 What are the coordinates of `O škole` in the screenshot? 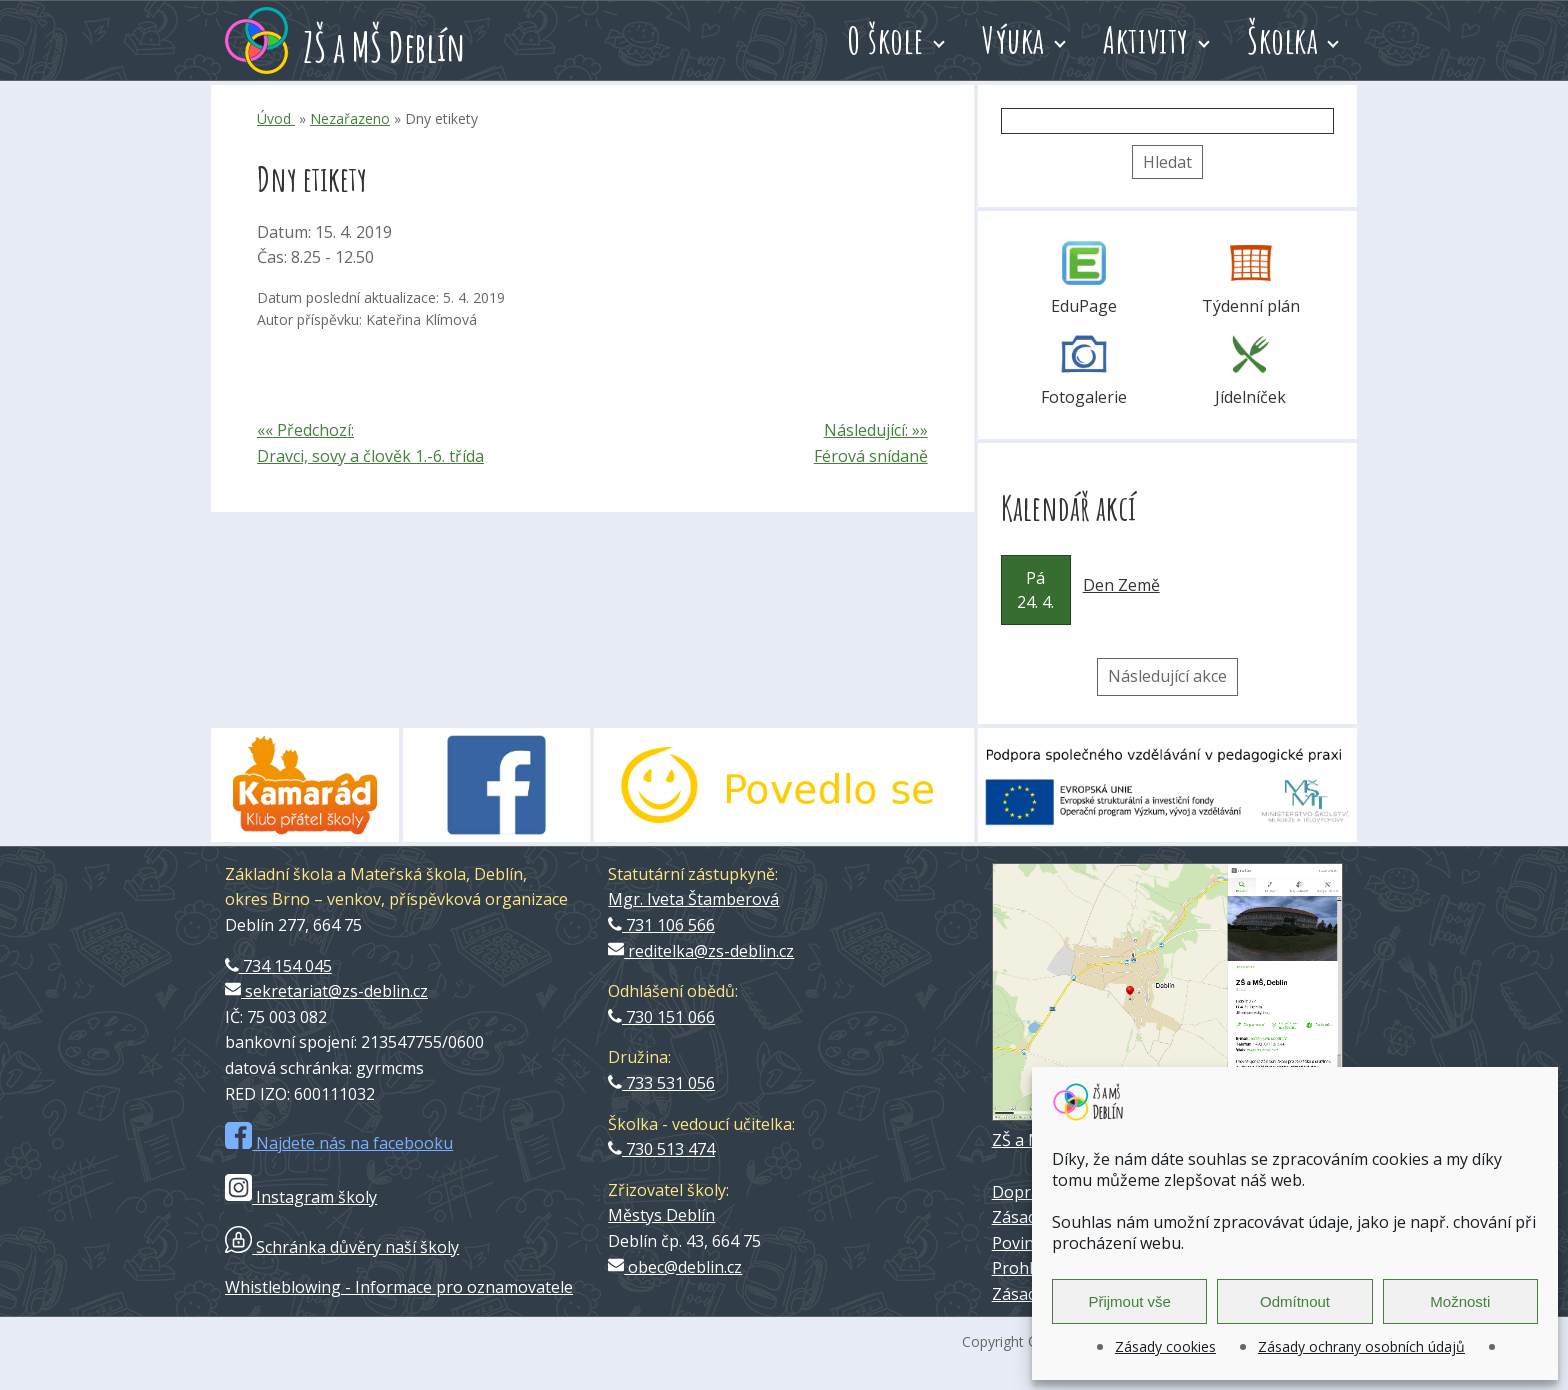 It's located at (885, 40).